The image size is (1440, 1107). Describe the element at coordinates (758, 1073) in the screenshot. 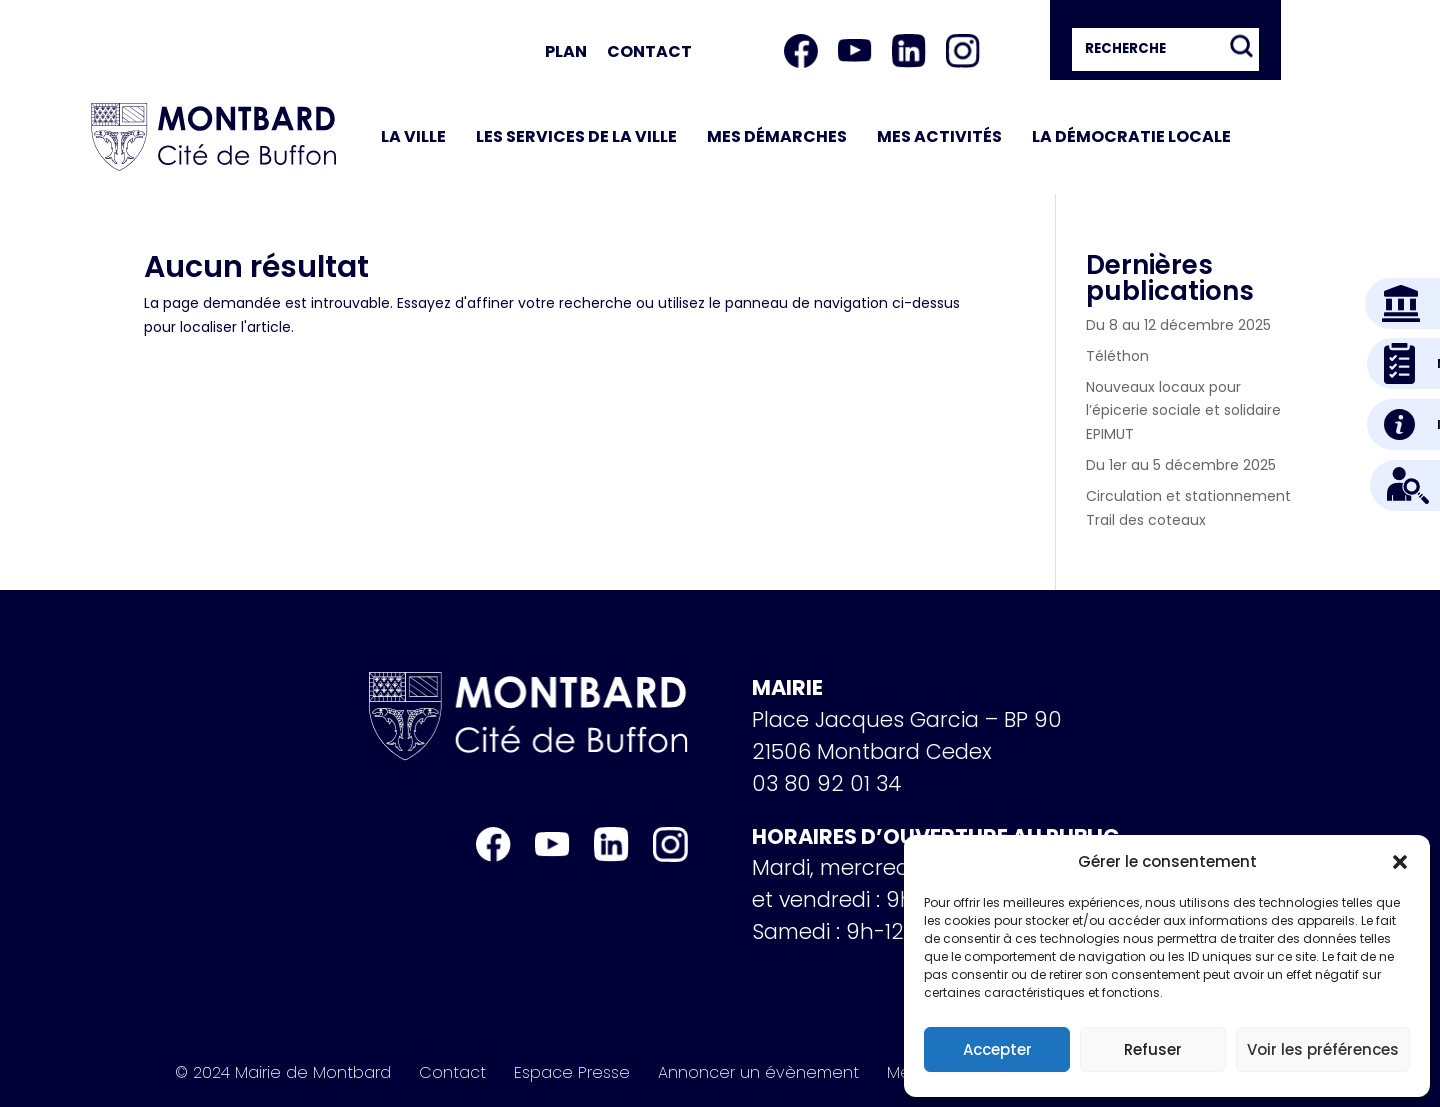

I see `Annoncer un évènement` at that location.